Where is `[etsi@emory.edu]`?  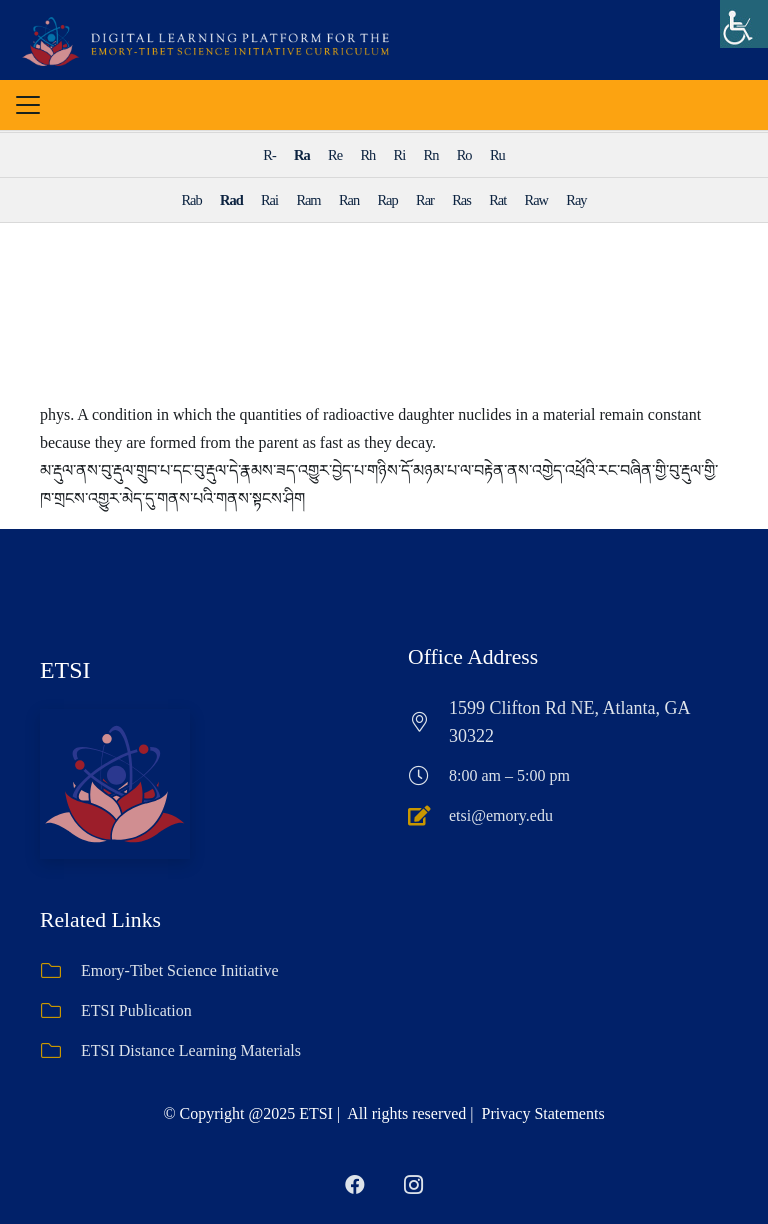
[etsi@emory.edu] is located at coordinates (428, 816).